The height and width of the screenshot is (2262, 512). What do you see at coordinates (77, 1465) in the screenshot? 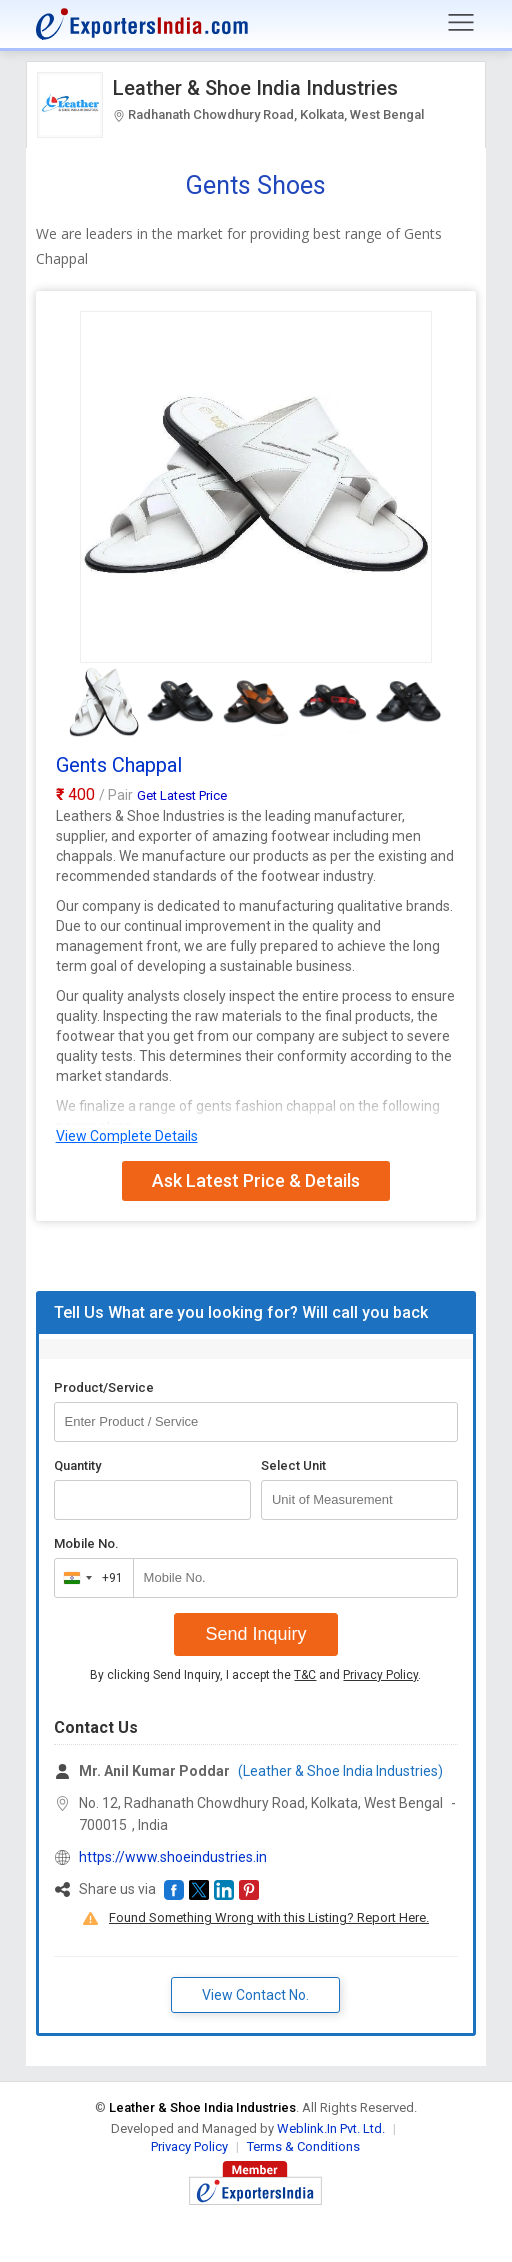
I see `Quantity` at bounding box center [77, 1465].